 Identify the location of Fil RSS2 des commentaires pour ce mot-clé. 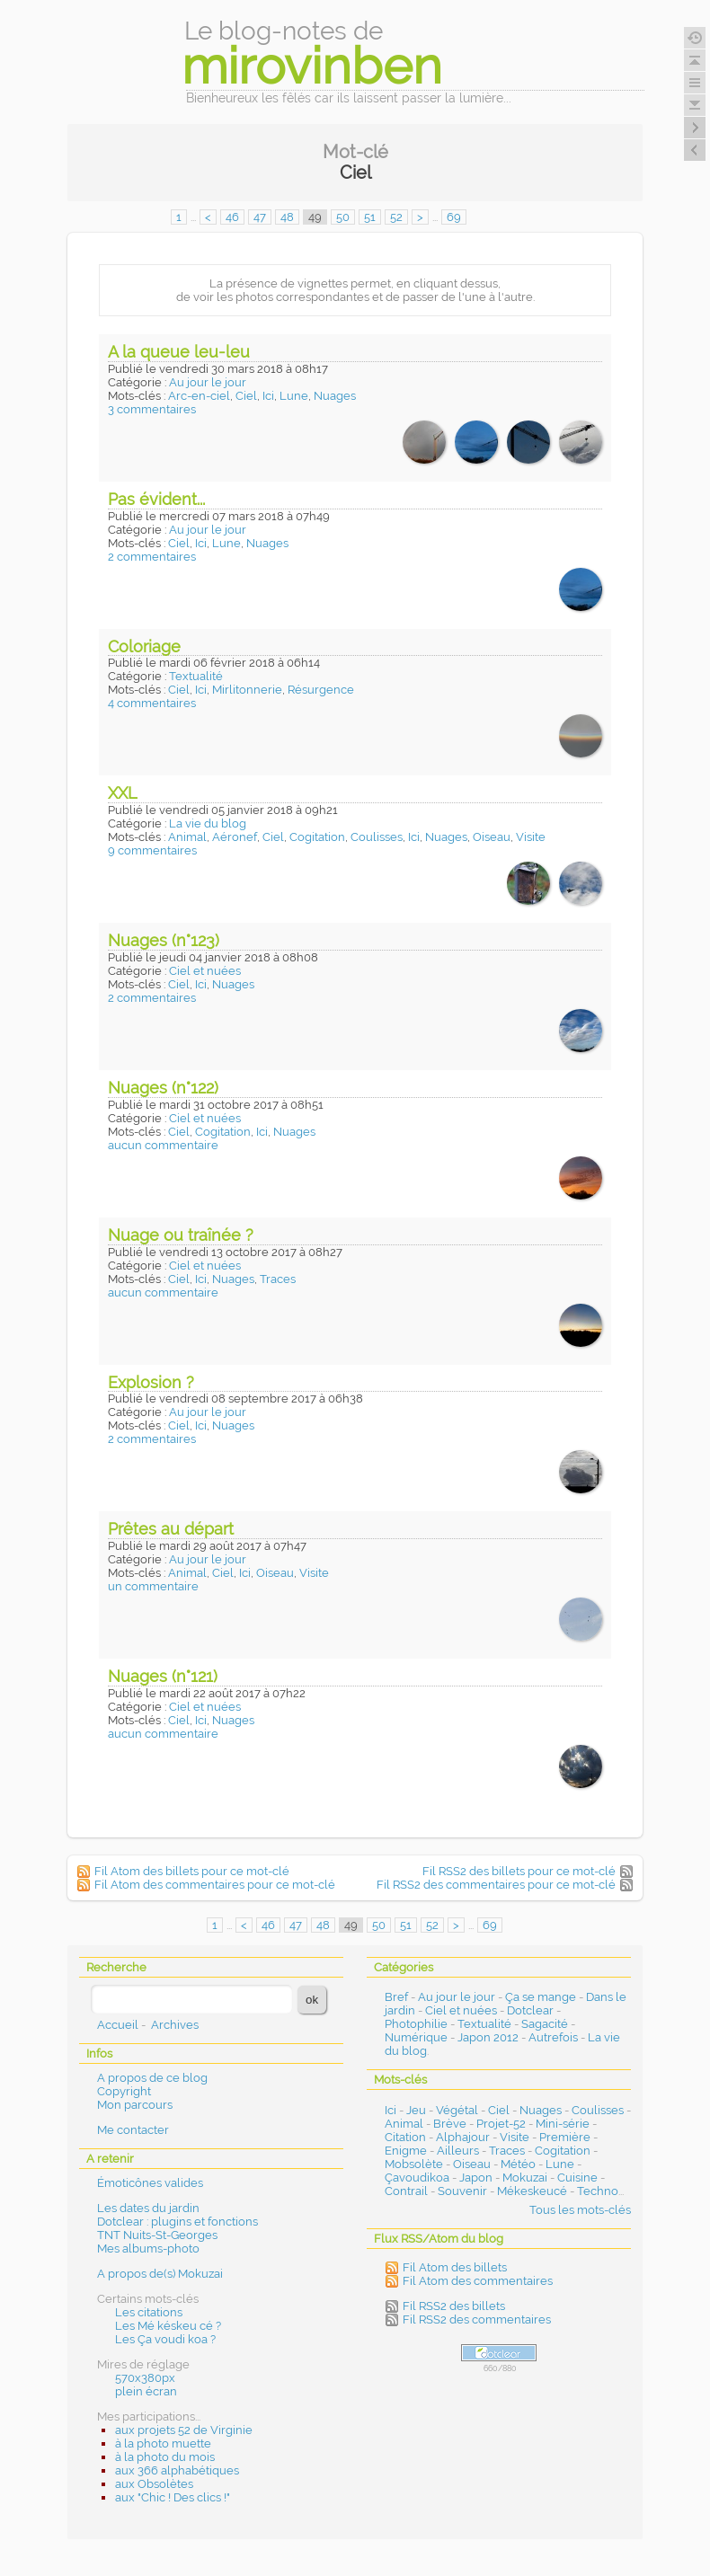
(496, 1884).